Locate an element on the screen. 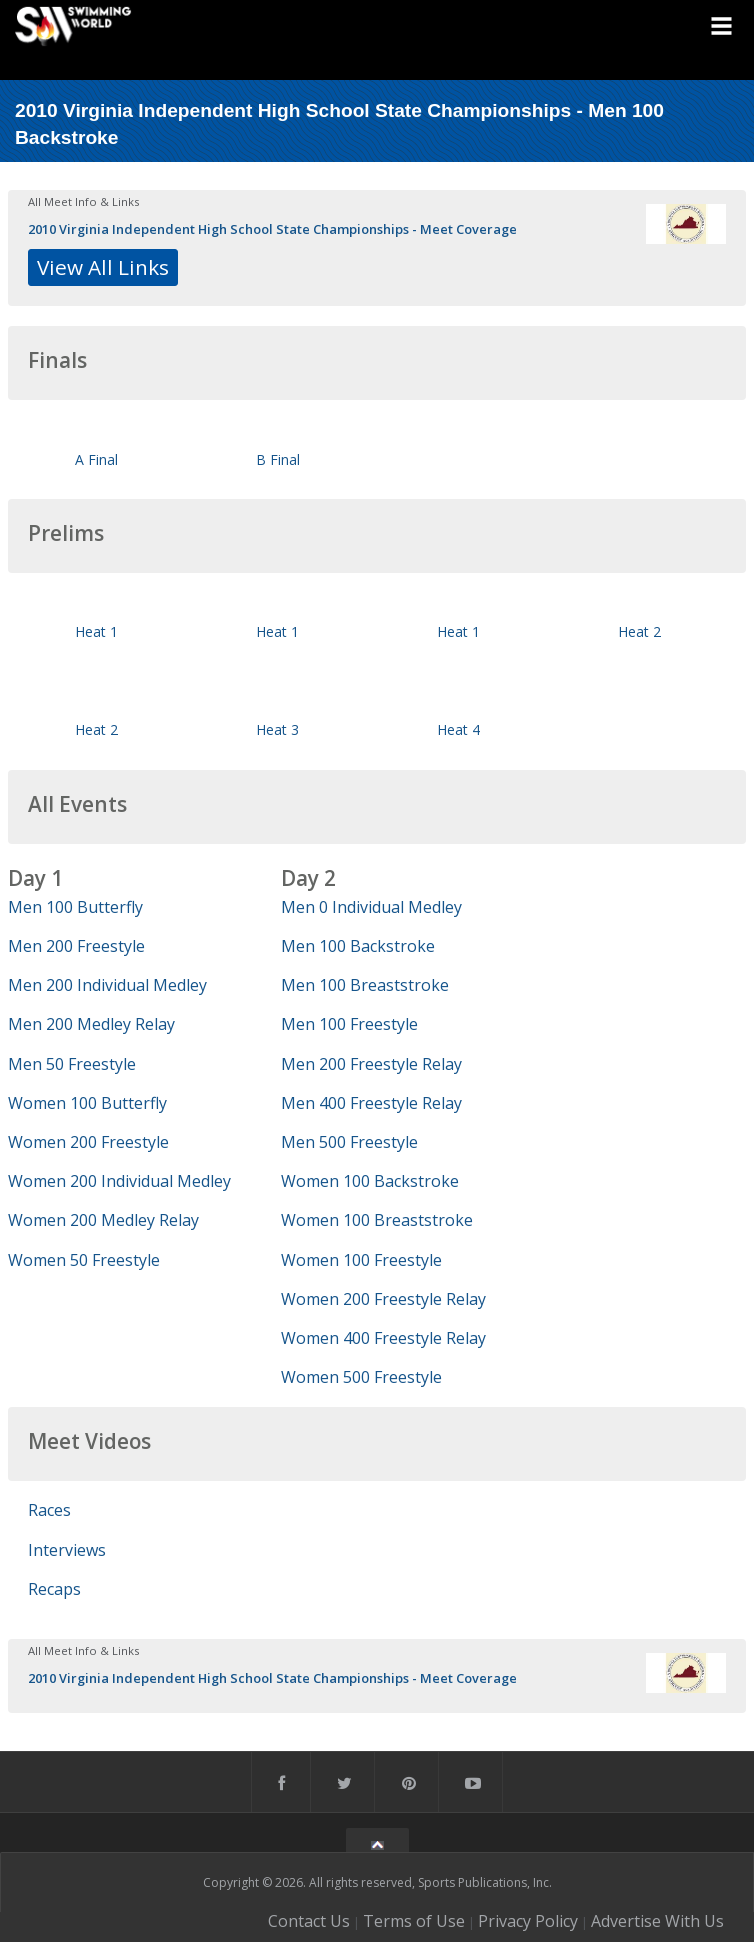  Women 200 Medley Relay is located at coordinates (103, 1220).